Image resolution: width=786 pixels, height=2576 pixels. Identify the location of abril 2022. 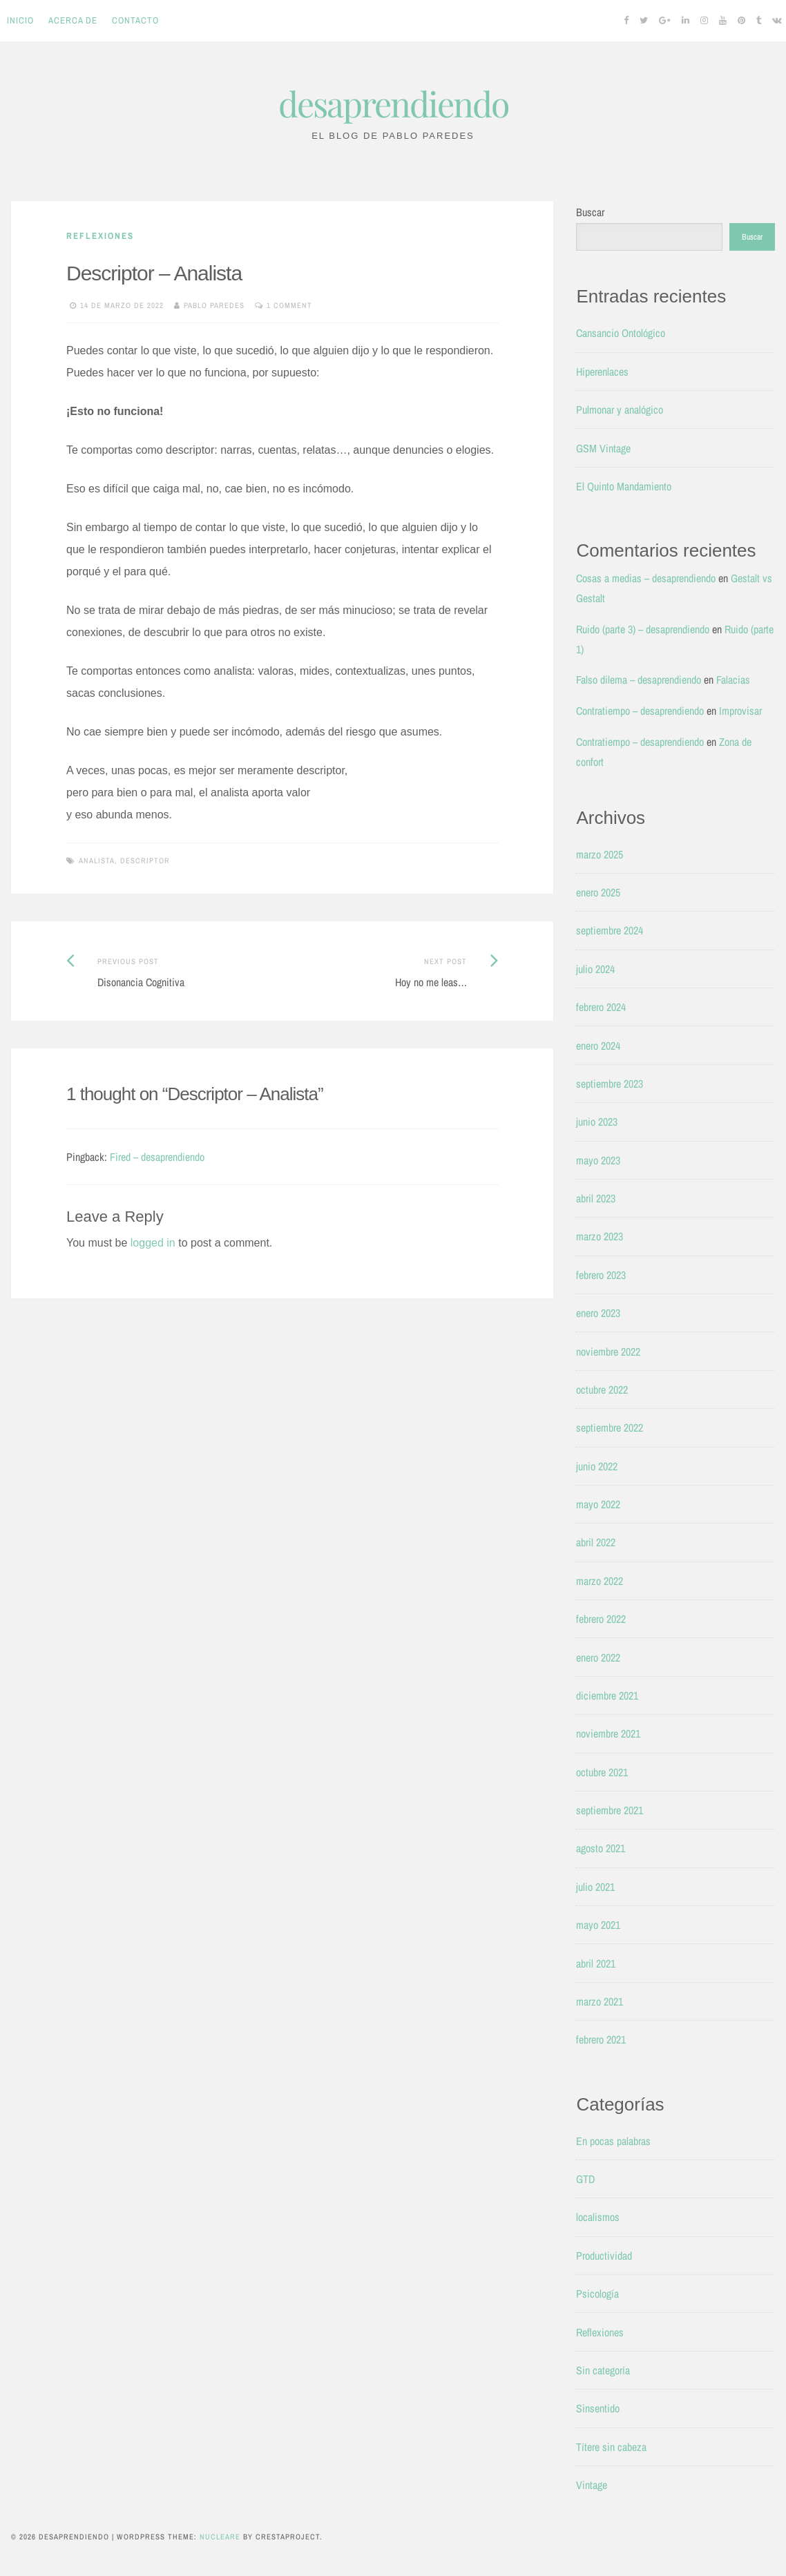
(595, 1542).